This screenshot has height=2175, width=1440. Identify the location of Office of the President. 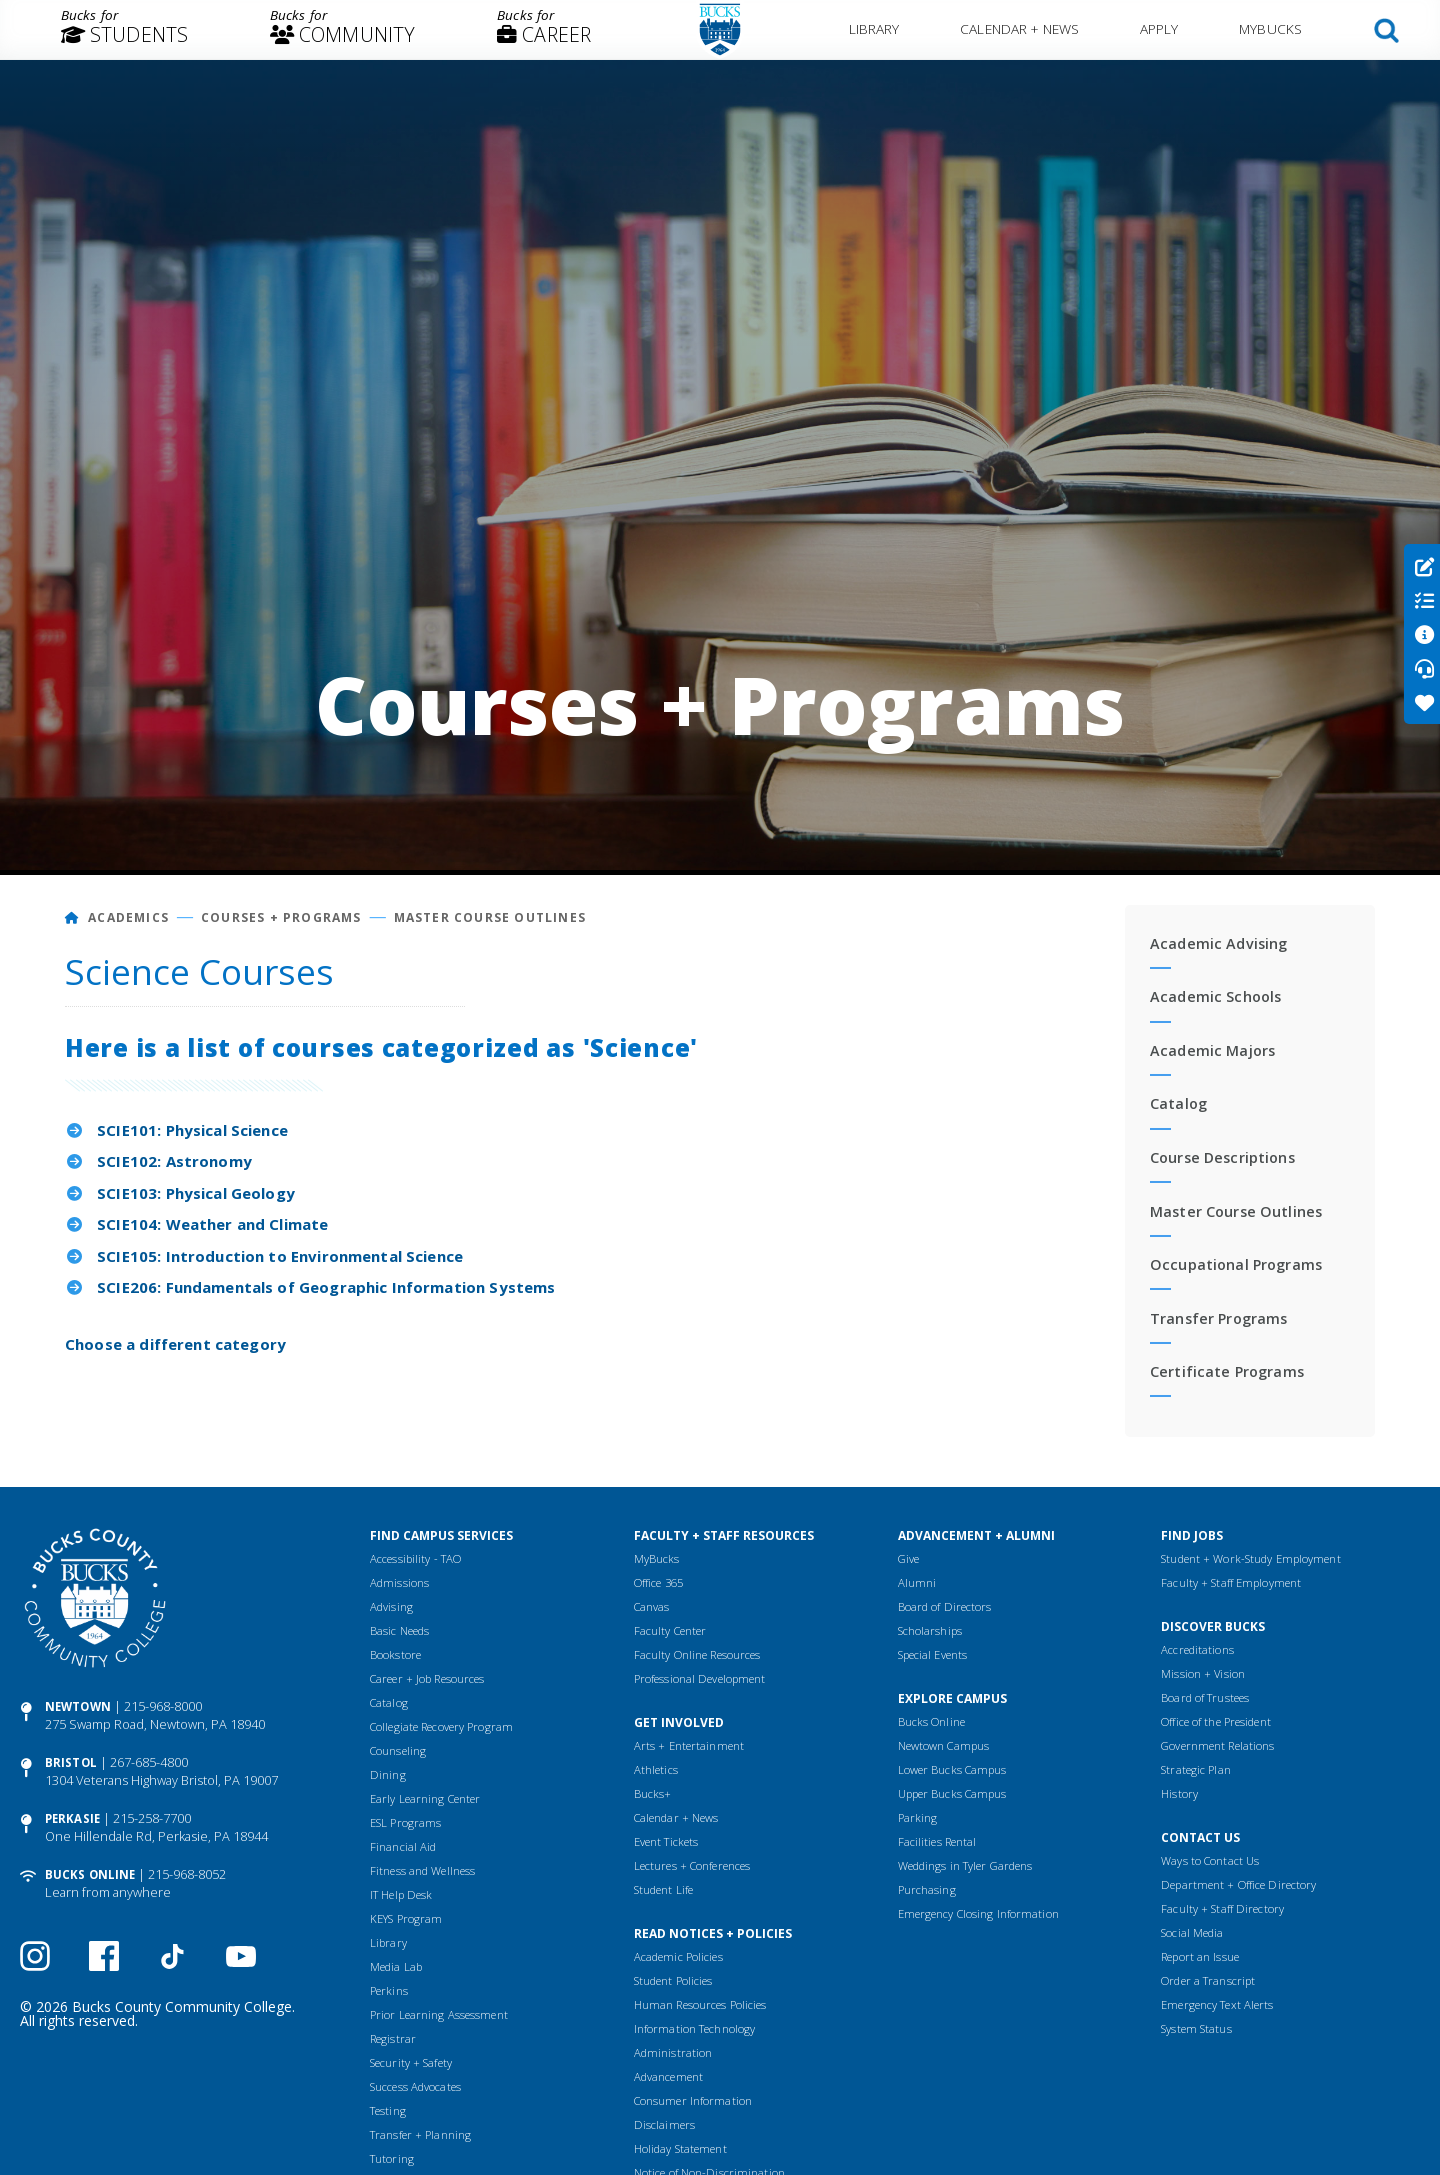
(1216, 1721).